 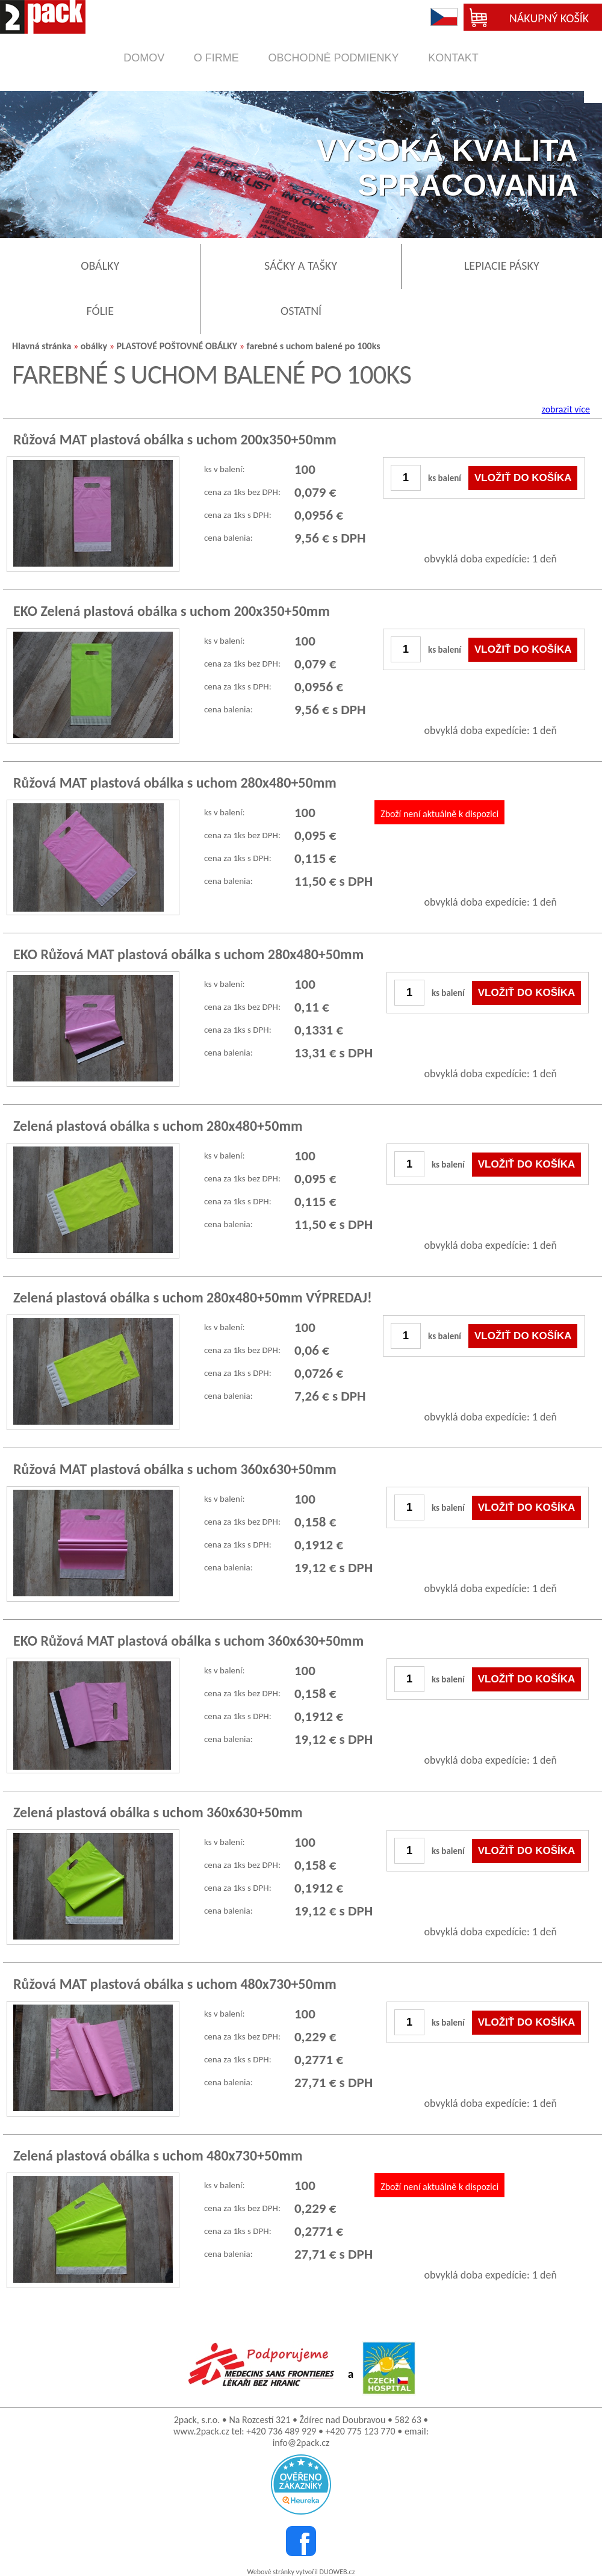 What do you see at coordinates (216, 58) in the screenshot?
I see `o firme` at bounding box center [216, 58].